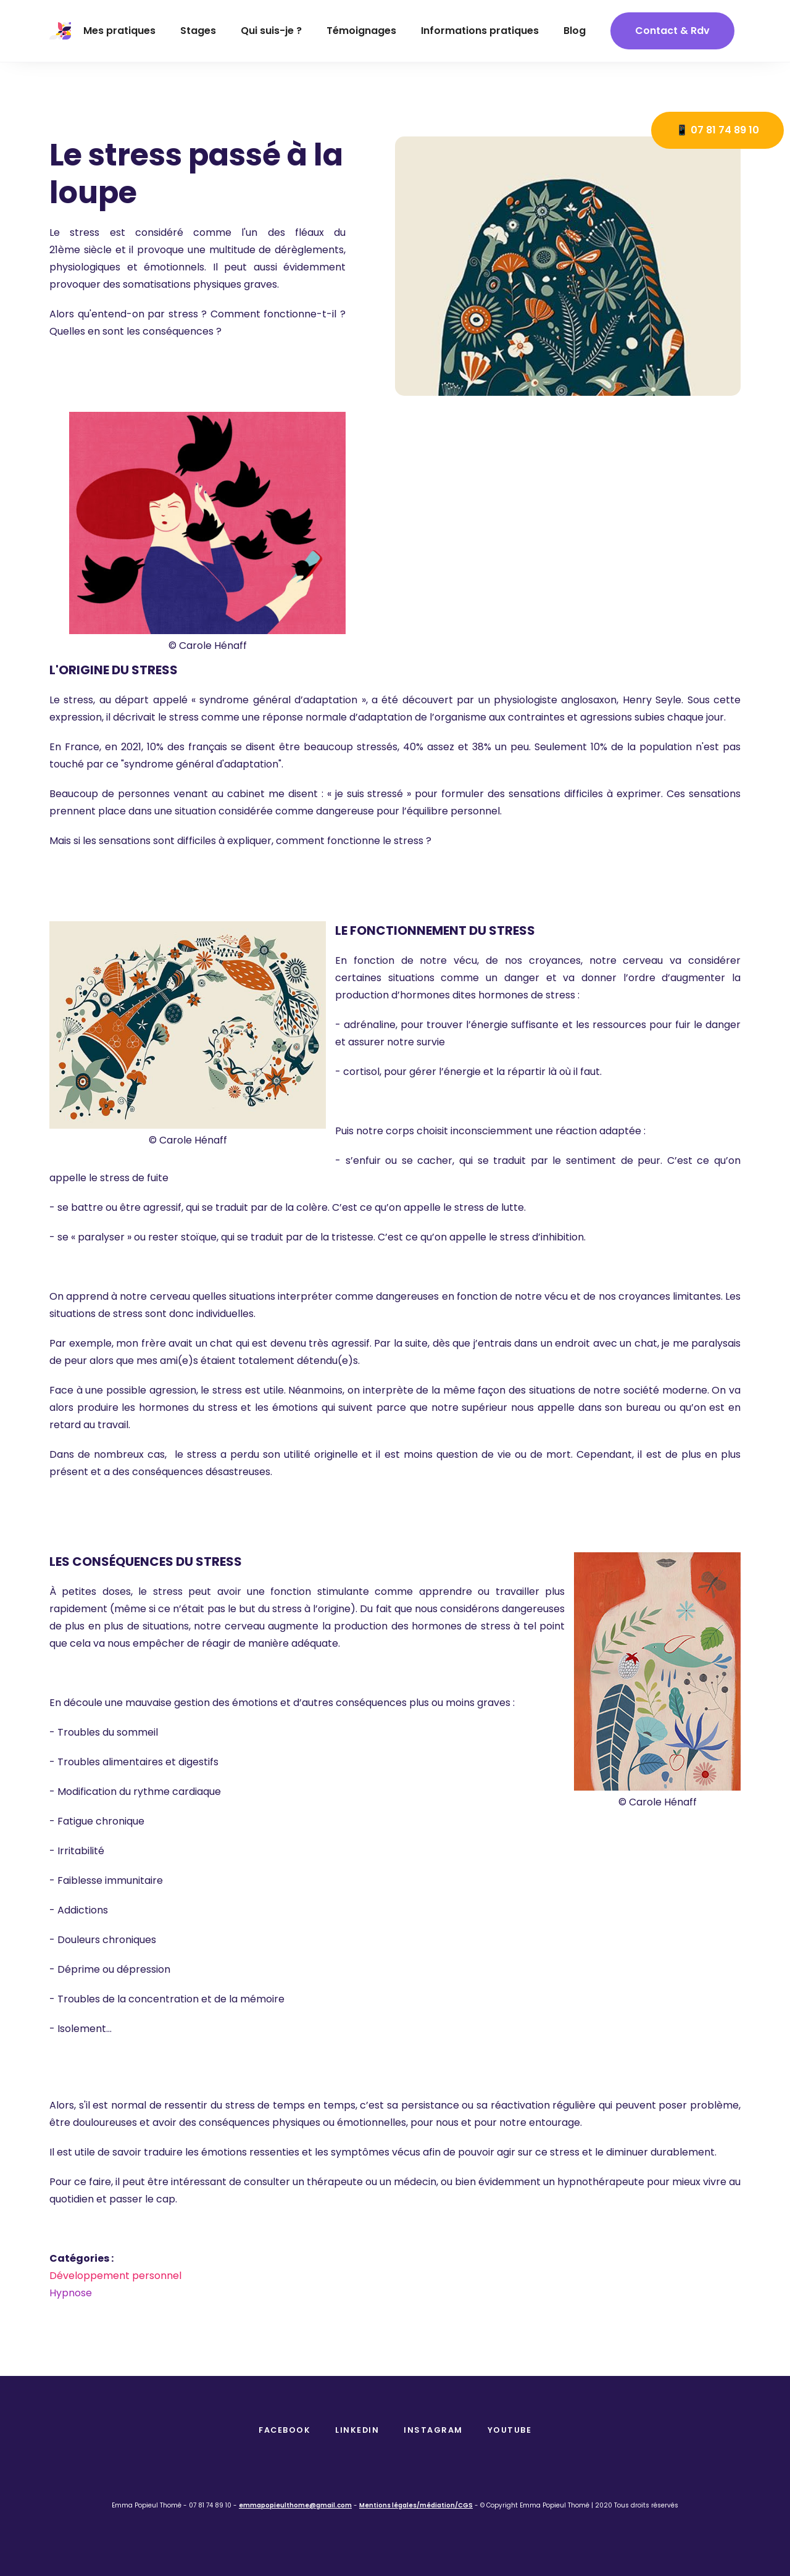  I want to click on Mes pratiques, so click(119, 30).